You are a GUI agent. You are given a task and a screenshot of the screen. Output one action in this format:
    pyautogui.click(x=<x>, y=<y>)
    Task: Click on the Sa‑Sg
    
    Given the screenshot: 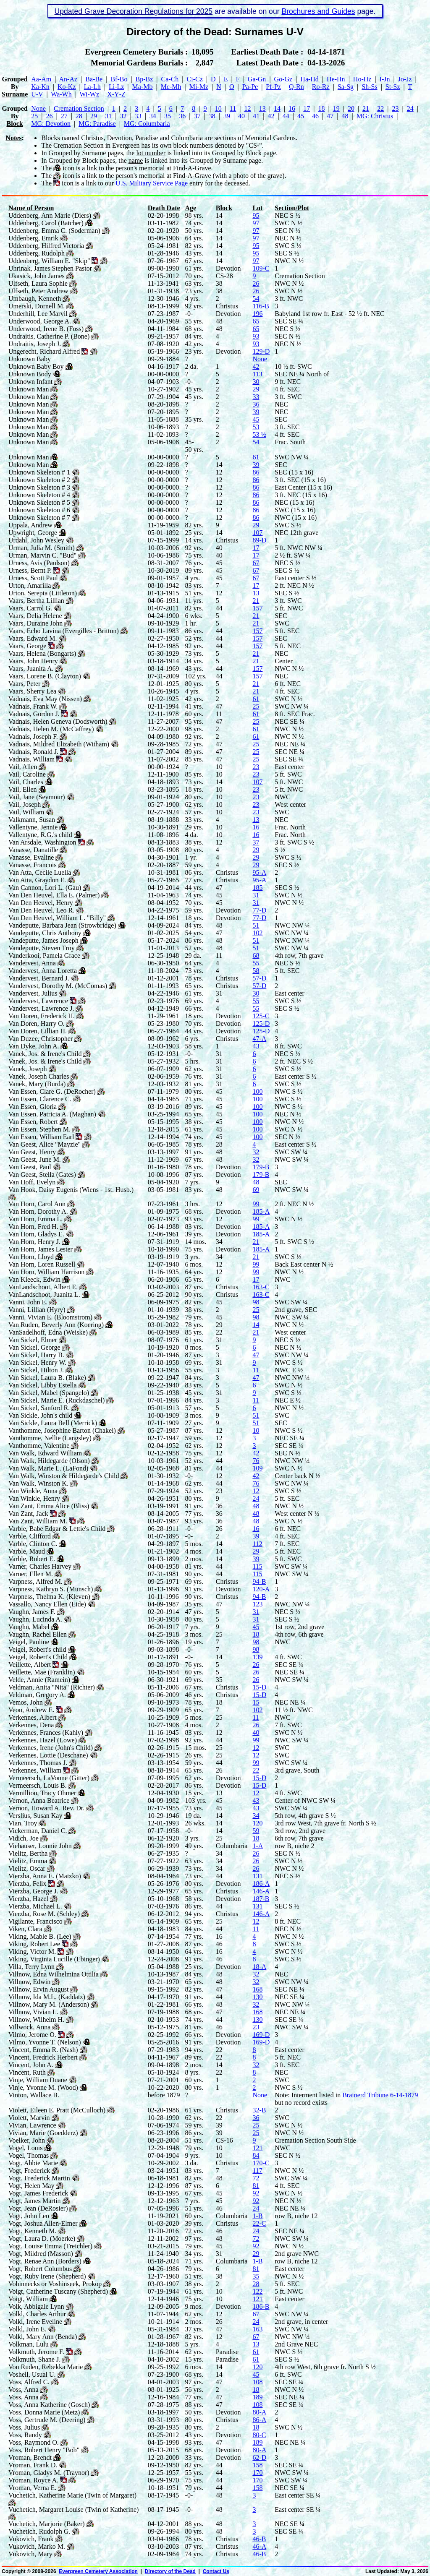 What is the action you would take?
    pyautogui.click(x=346, y=86)
    